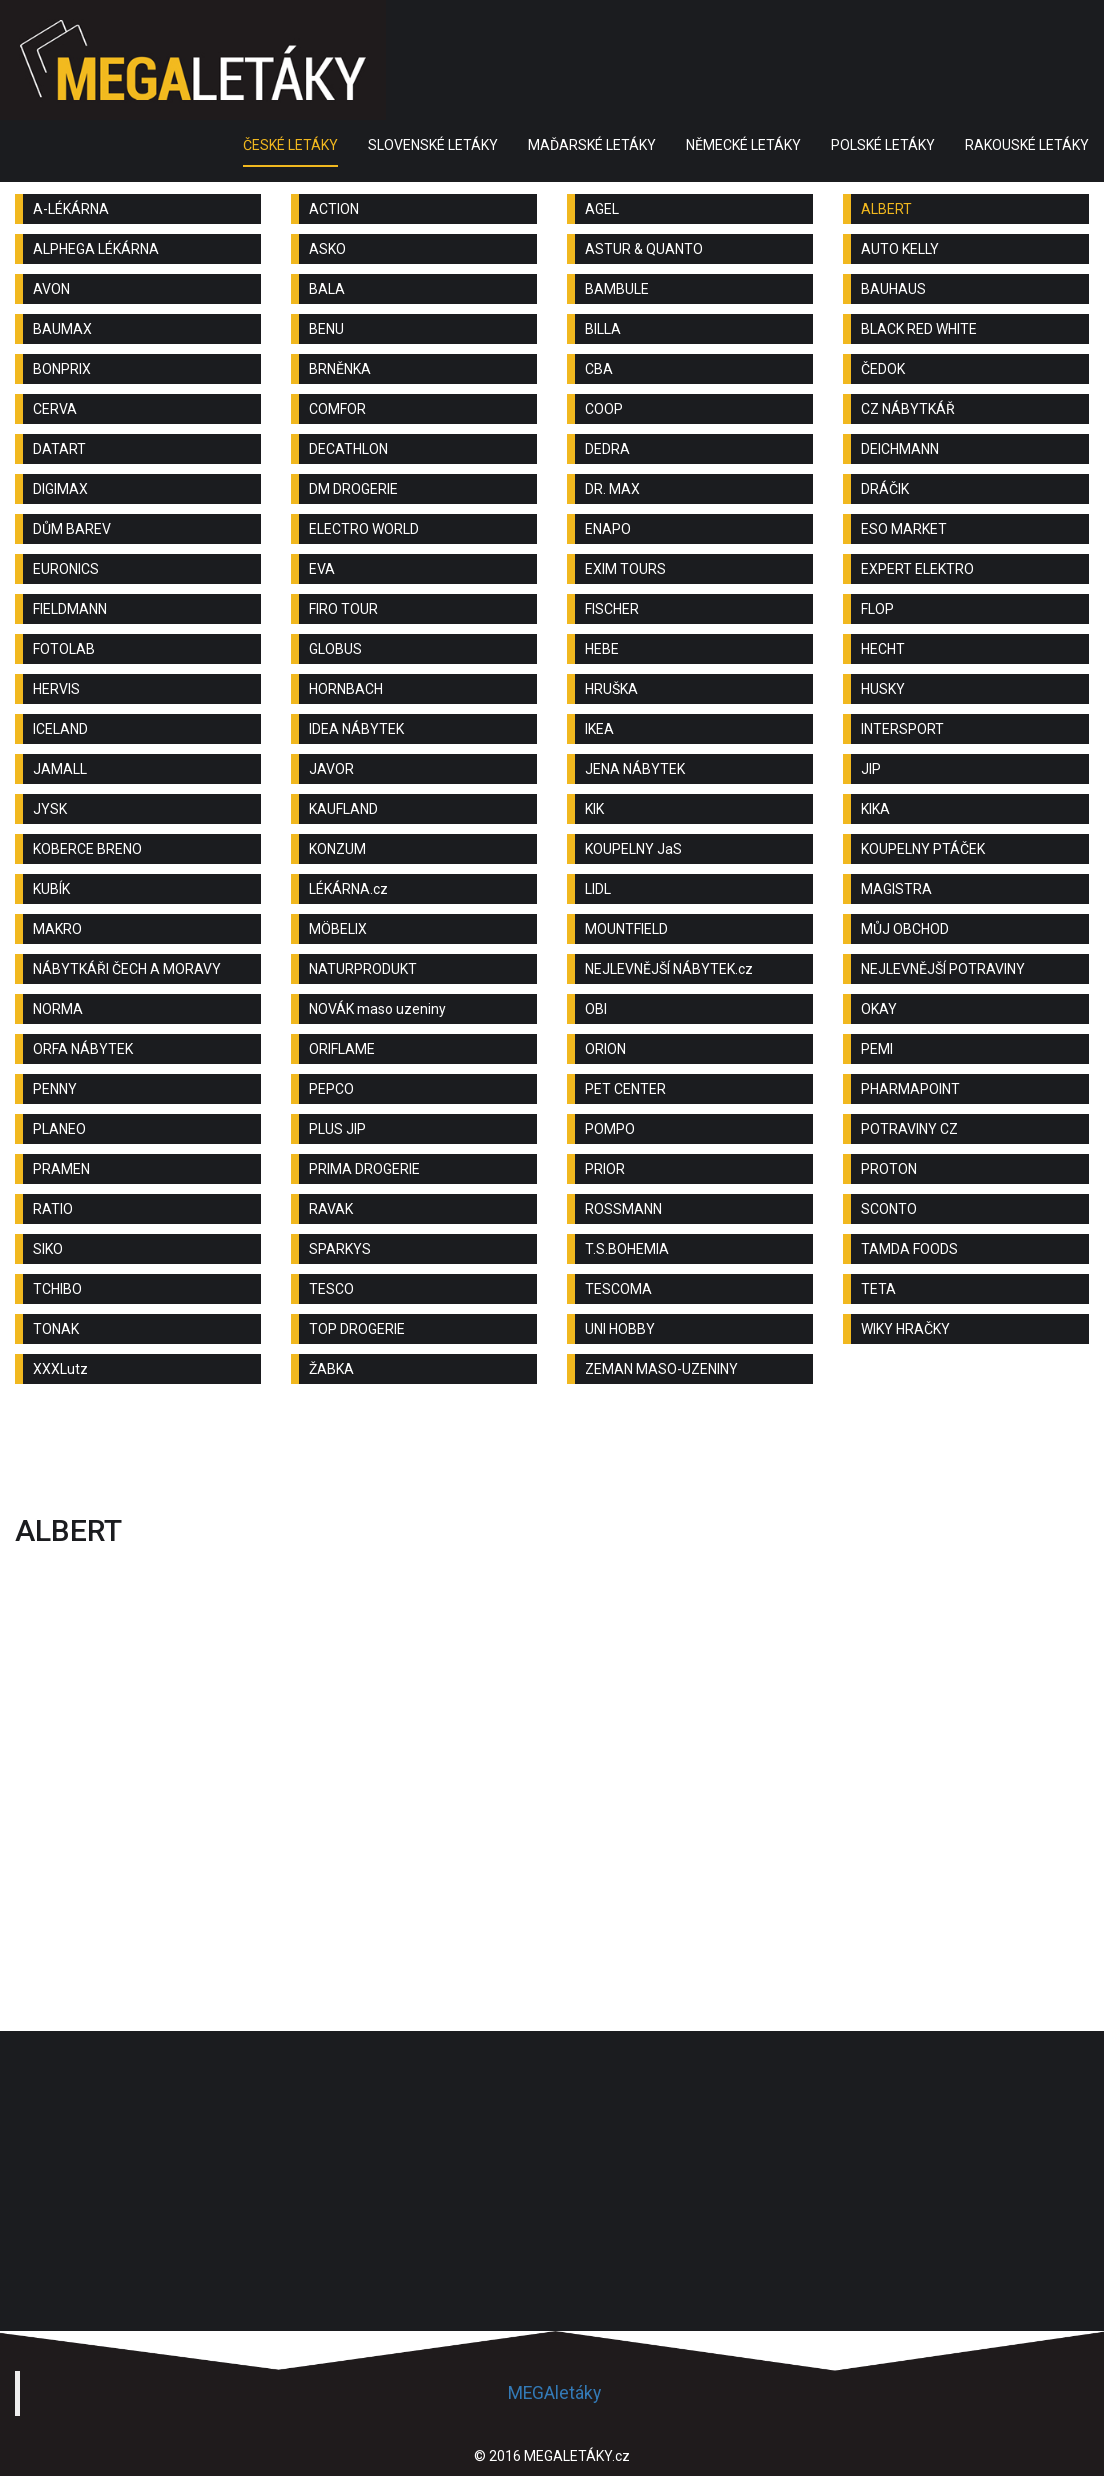 This screenshot has height=2476, width=1104. I want to click on FISCHER, so click(612, 609).